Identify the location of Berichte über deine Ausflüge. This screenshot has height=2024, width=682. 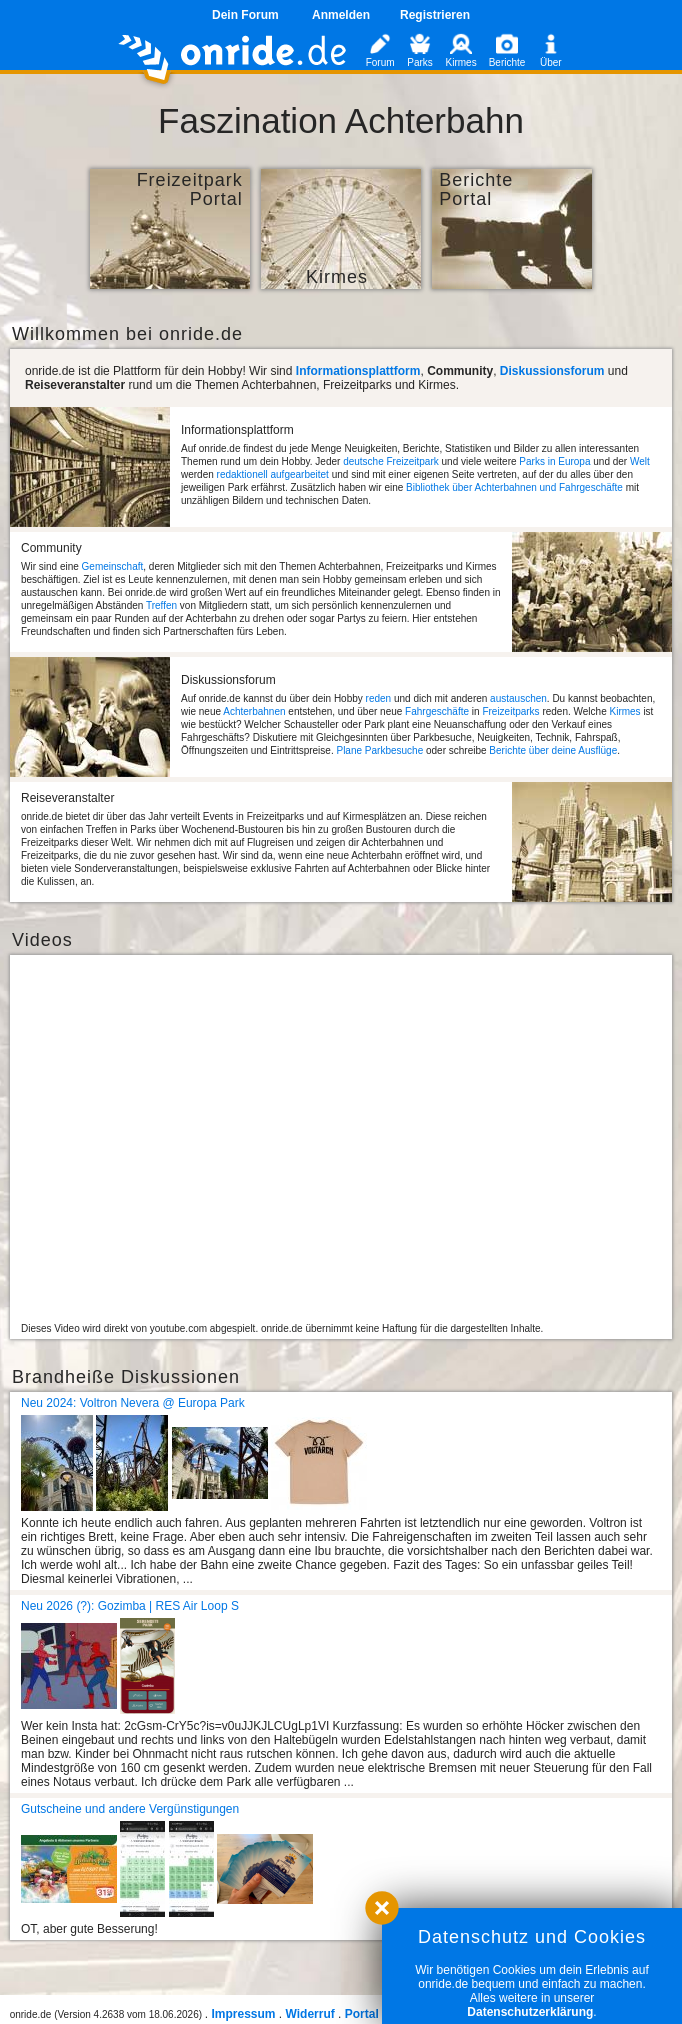
(553, 750).